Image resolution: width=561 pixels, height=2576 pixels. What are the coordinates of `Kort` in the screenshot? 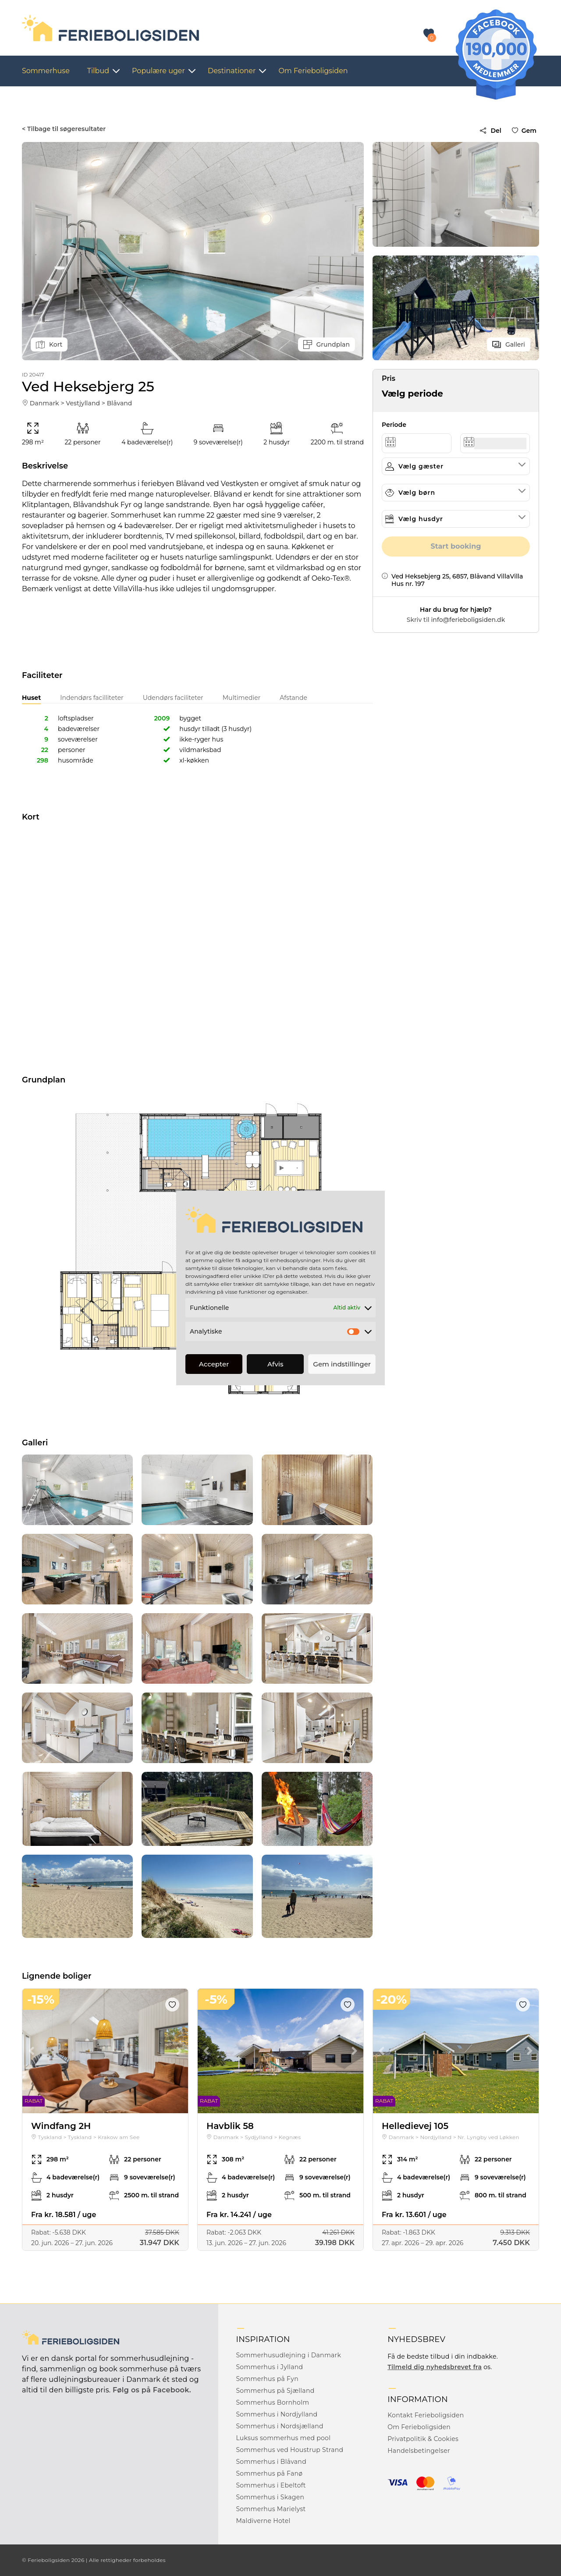 It's located at (49, 344).